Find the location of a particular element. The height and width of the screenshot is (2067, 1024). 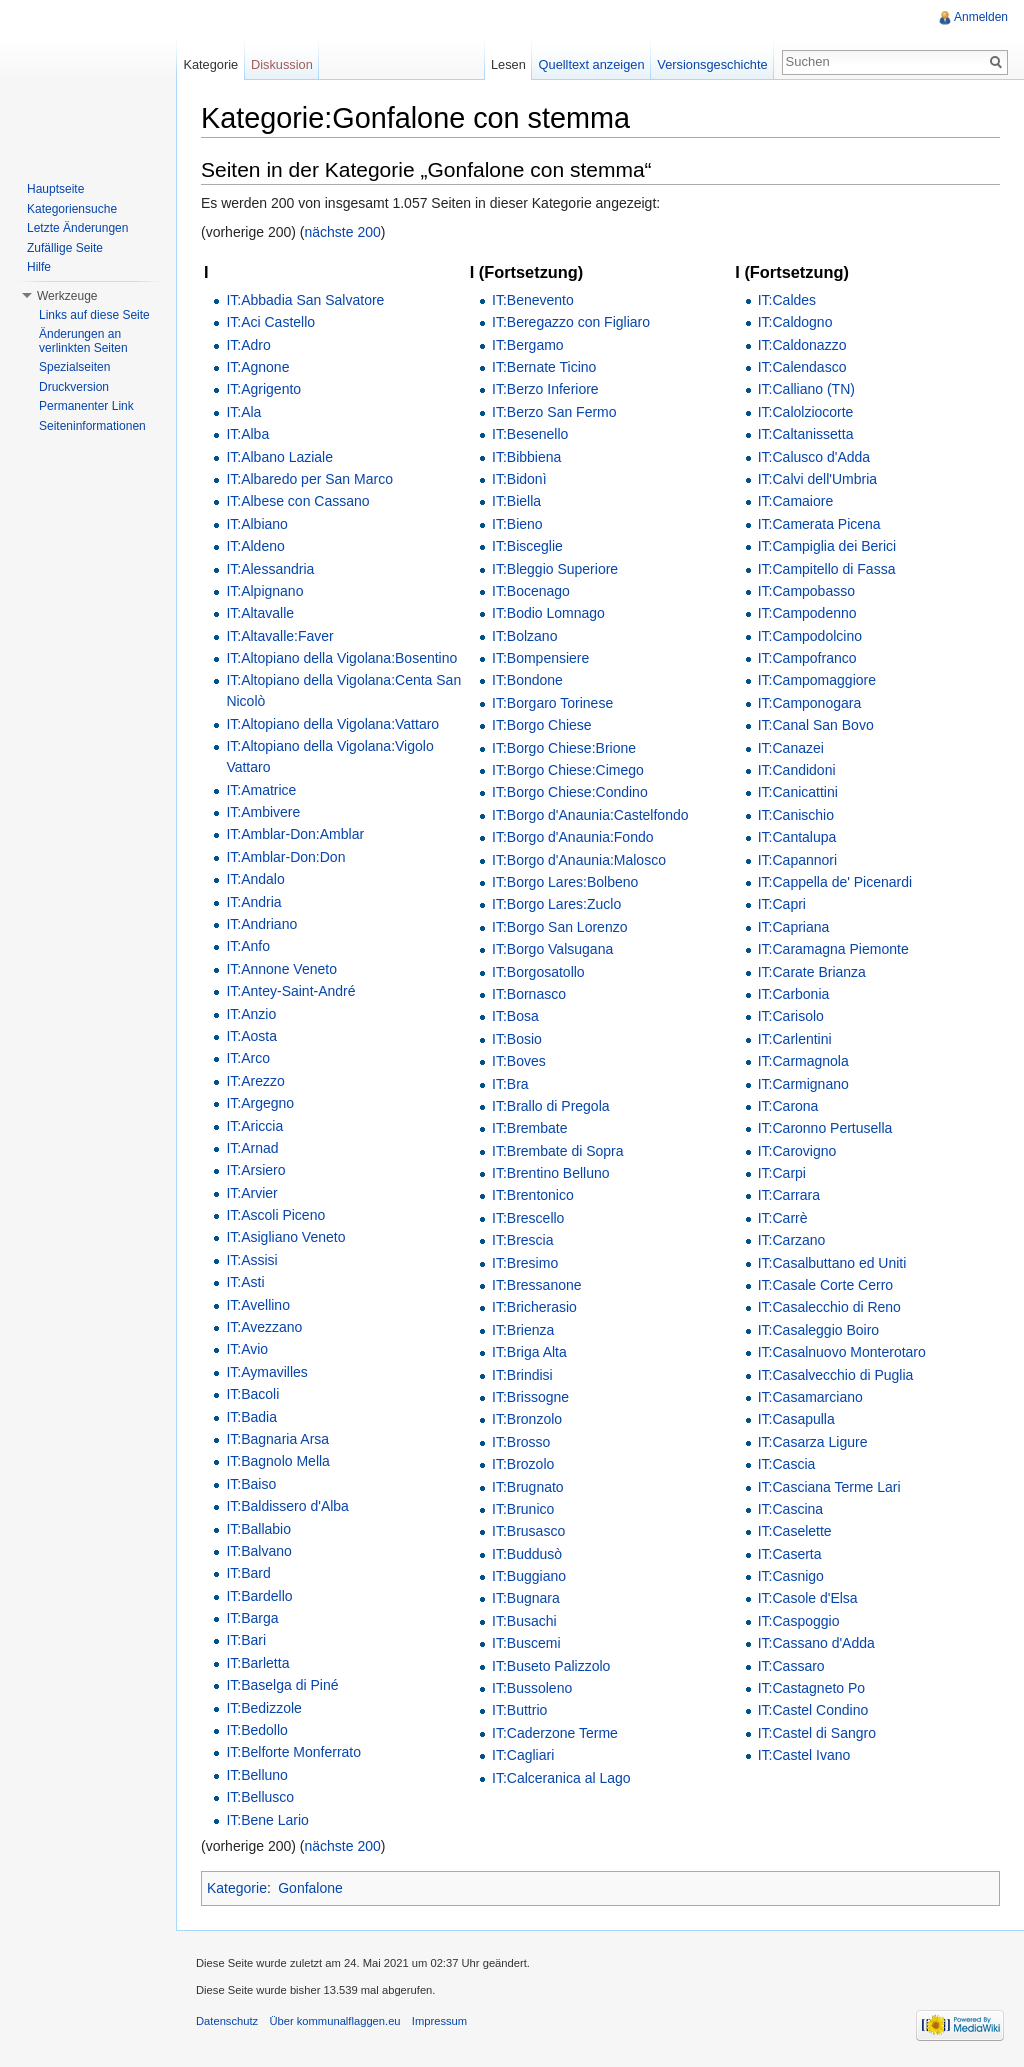

Quelltext anzeigen is located at coordinates (592, 64).